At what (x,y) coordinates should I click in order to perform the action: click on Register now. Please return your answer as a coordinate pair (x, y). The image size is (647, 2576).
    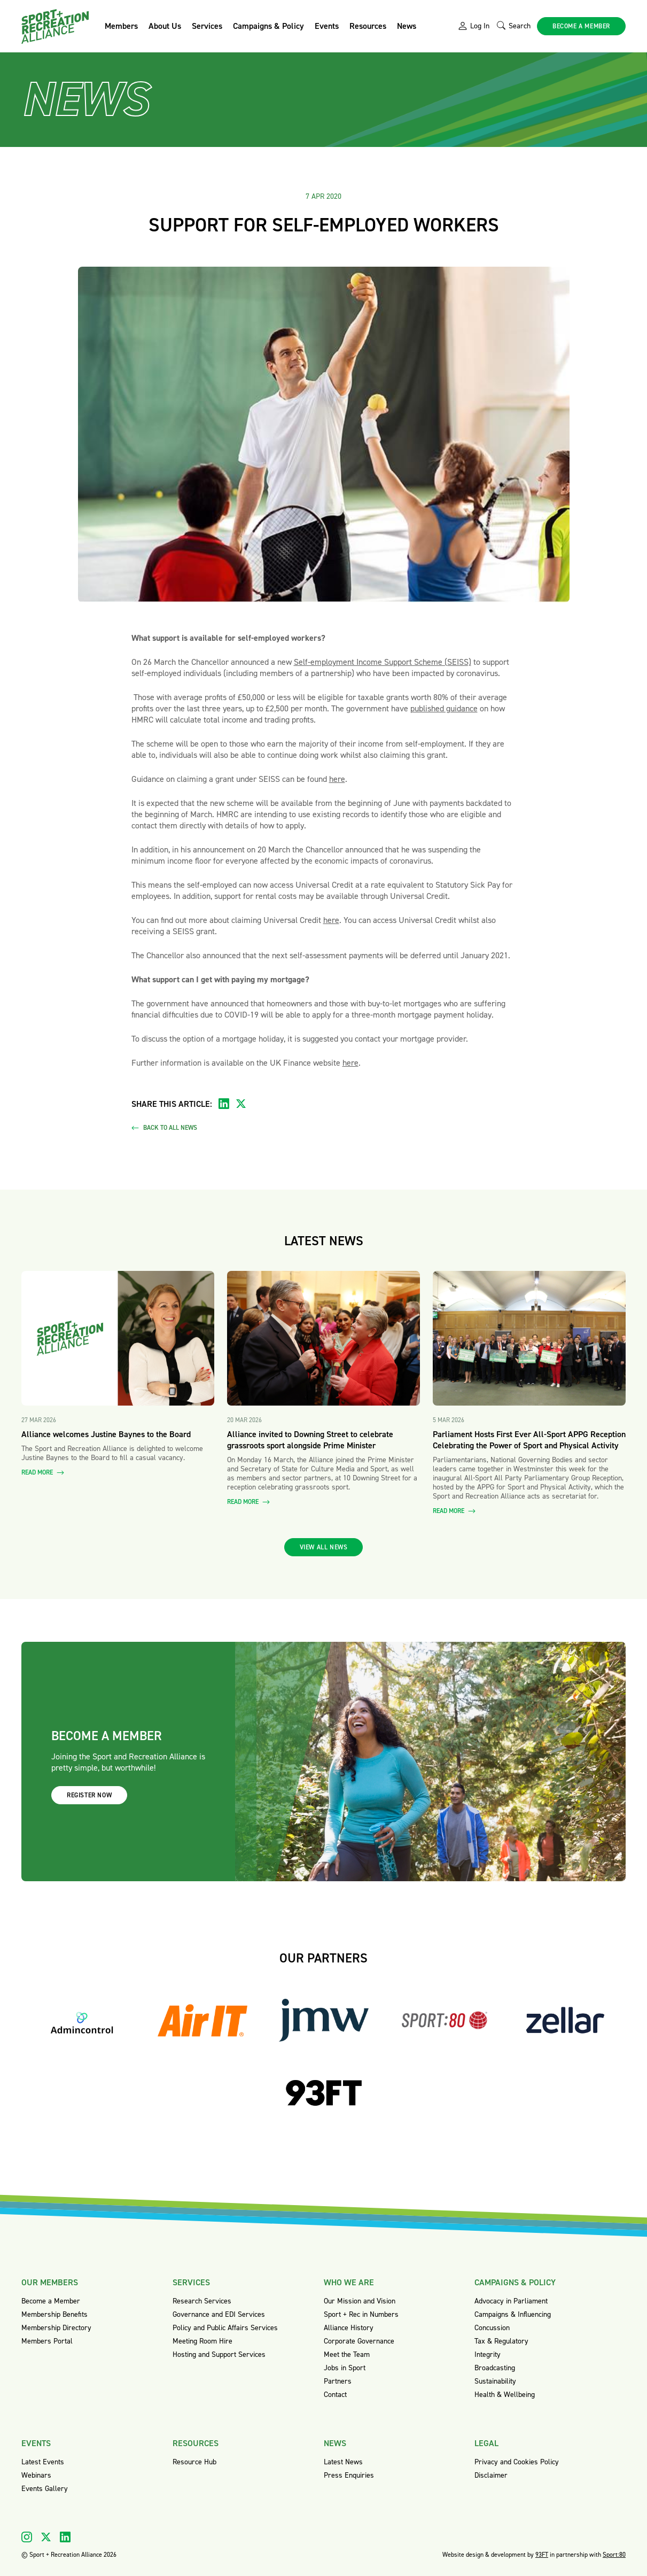
    Looking at the image, I should click on (89, 1795).